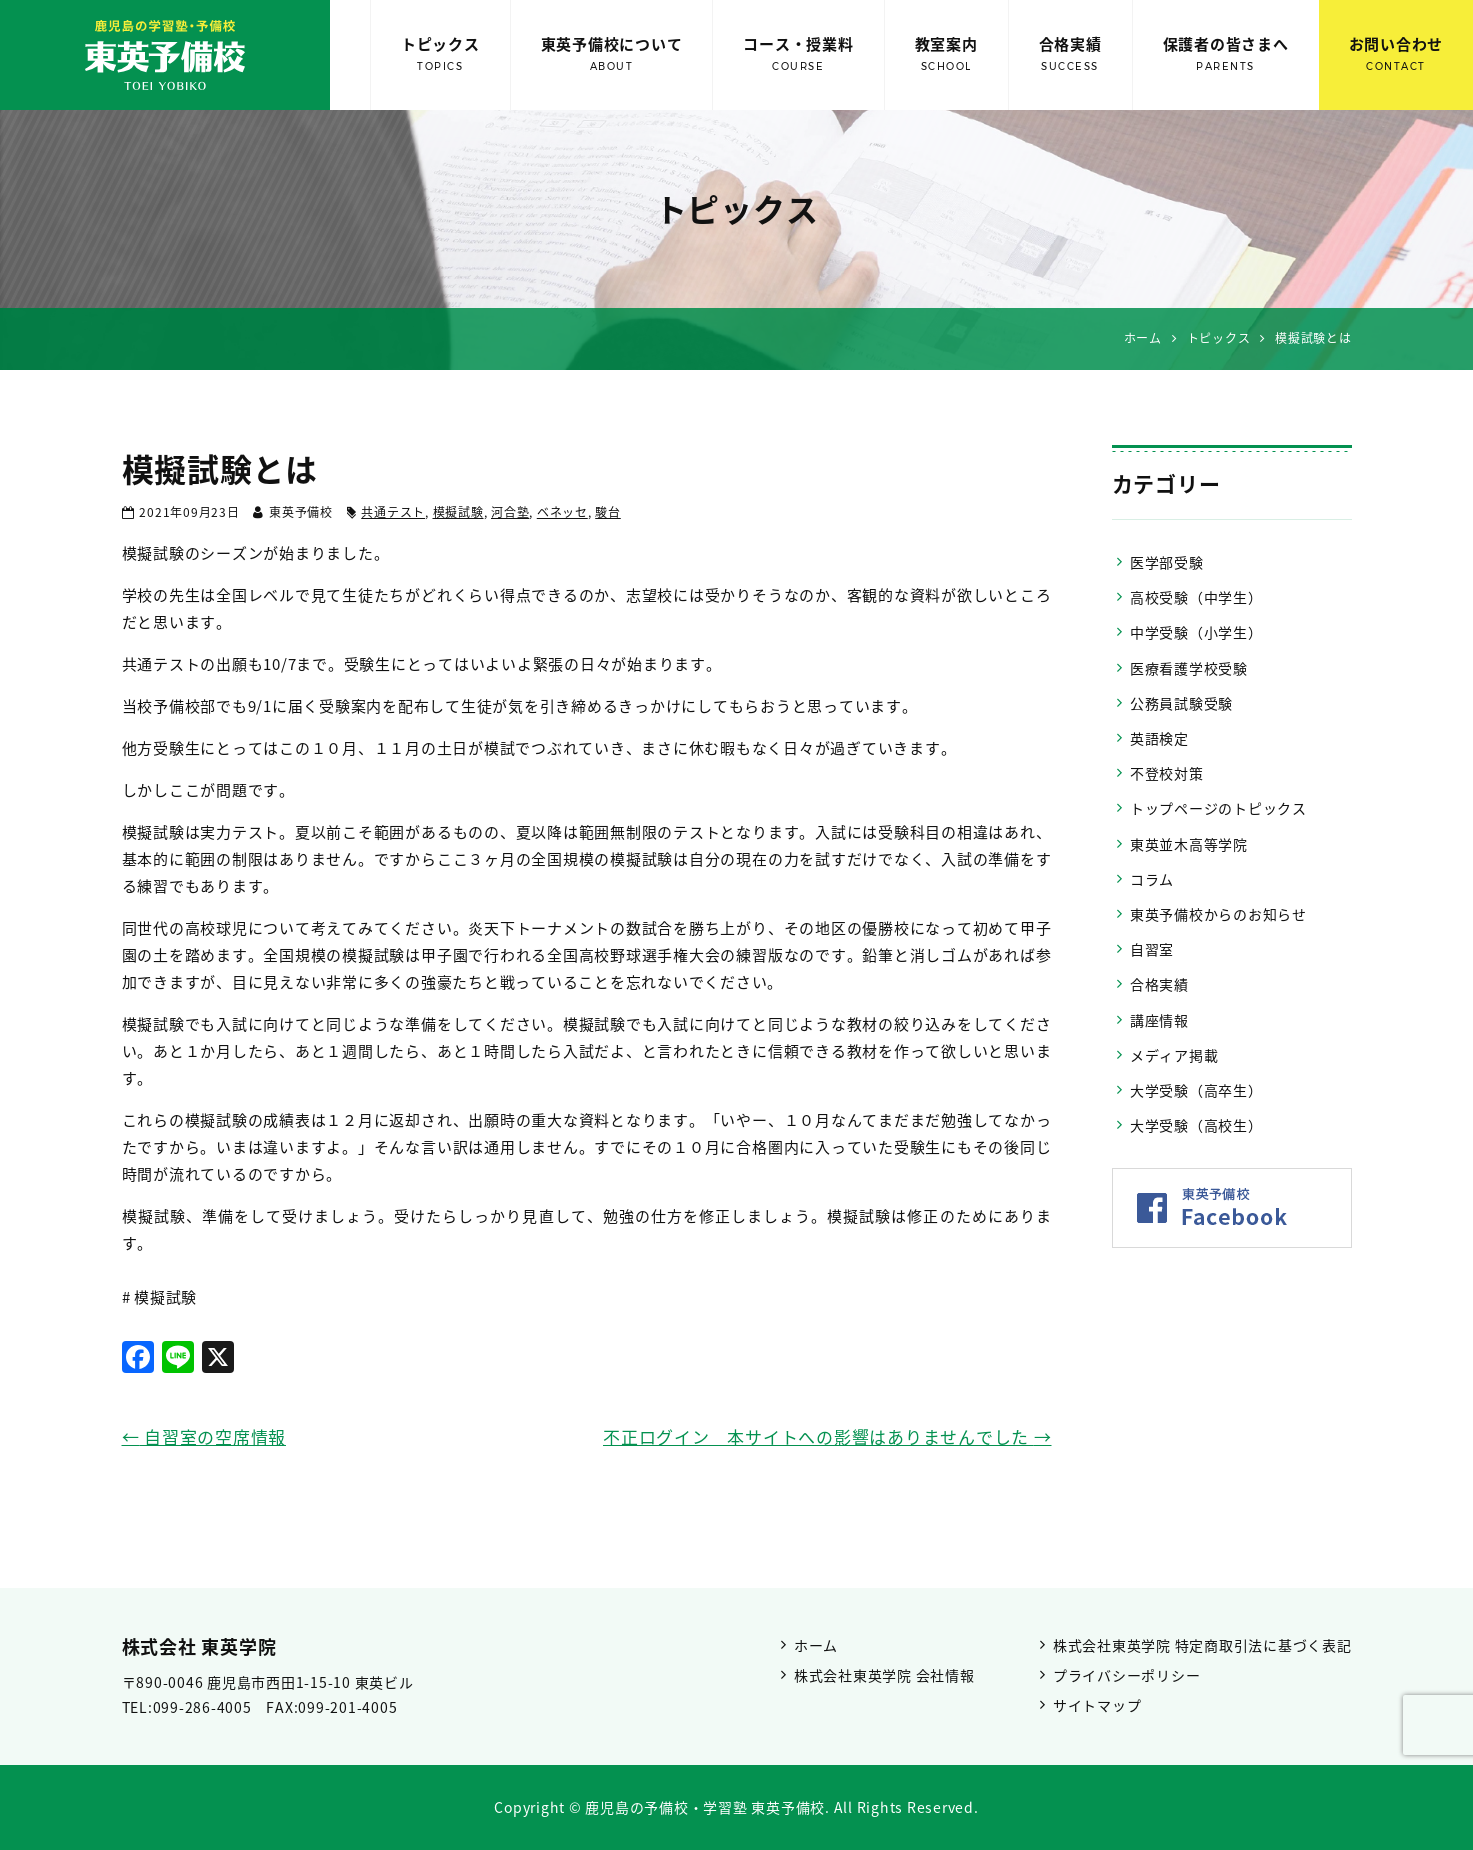  Describe the element at coordinates (1174, 1055) in the screenshot. I see `メディア掲載` at that location.